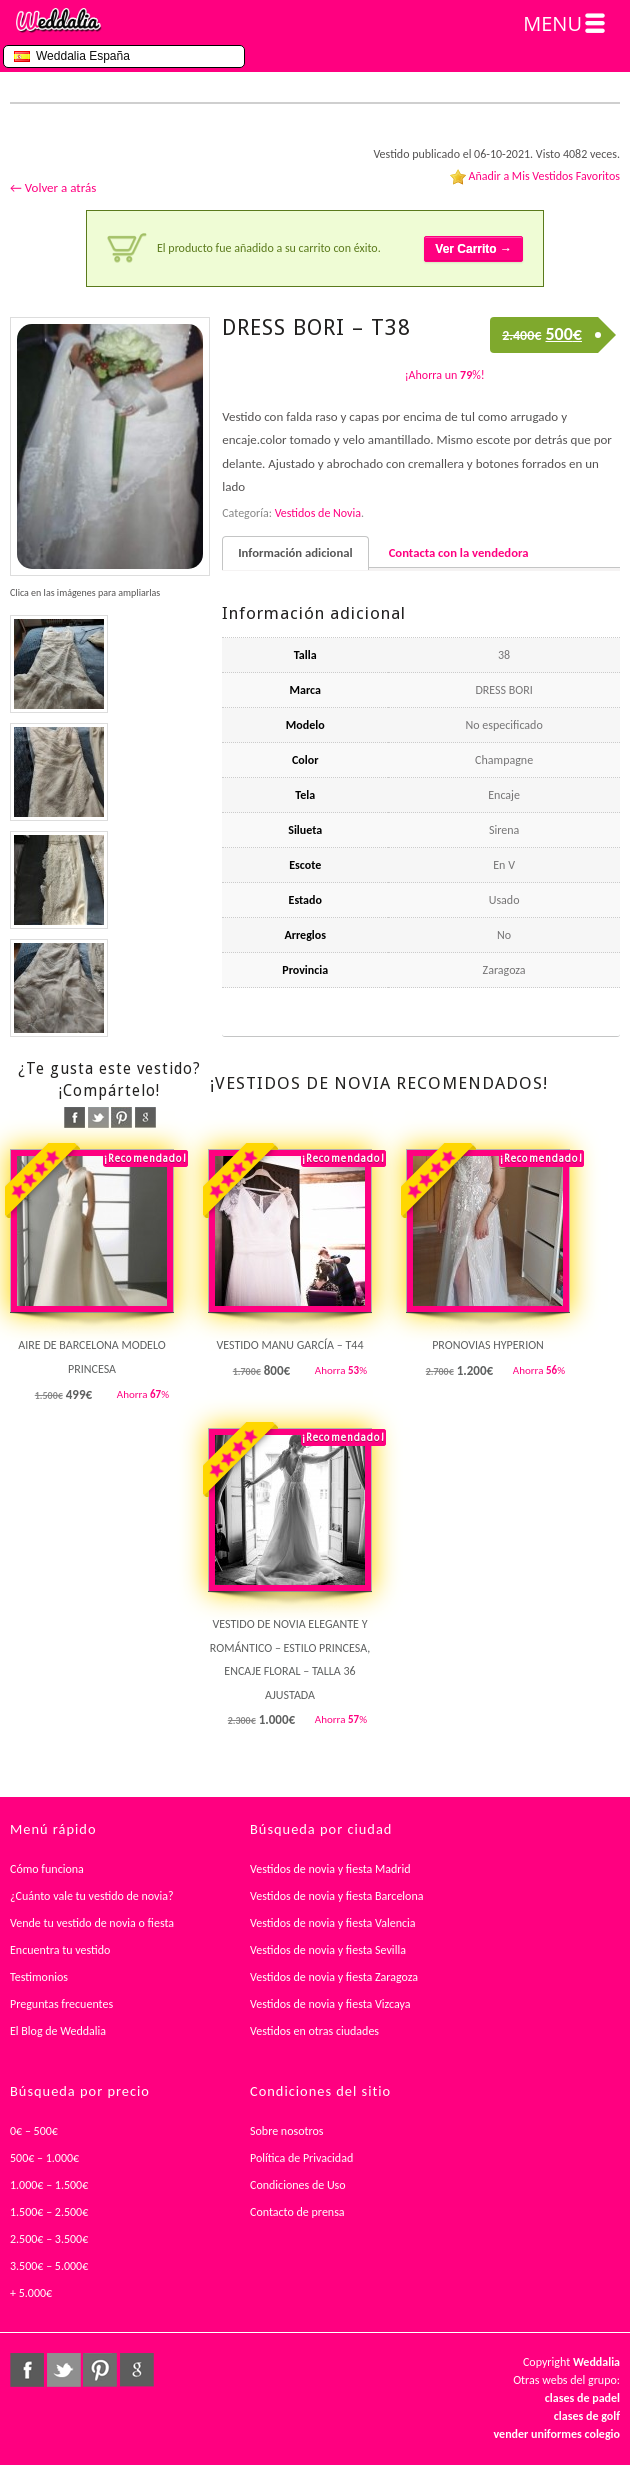 This screenshot has height=2465, width=630. Describe the element at coordinates (74, 1117) in the screenshot. I see `facebook` at that location.